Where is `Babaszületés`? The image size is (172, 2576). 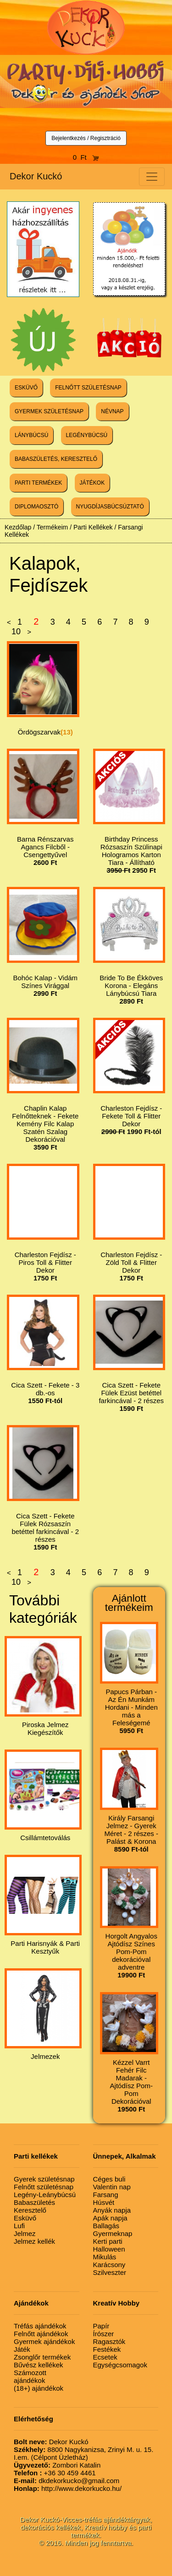 Babaszületés is located at coordinates (34, 2202).